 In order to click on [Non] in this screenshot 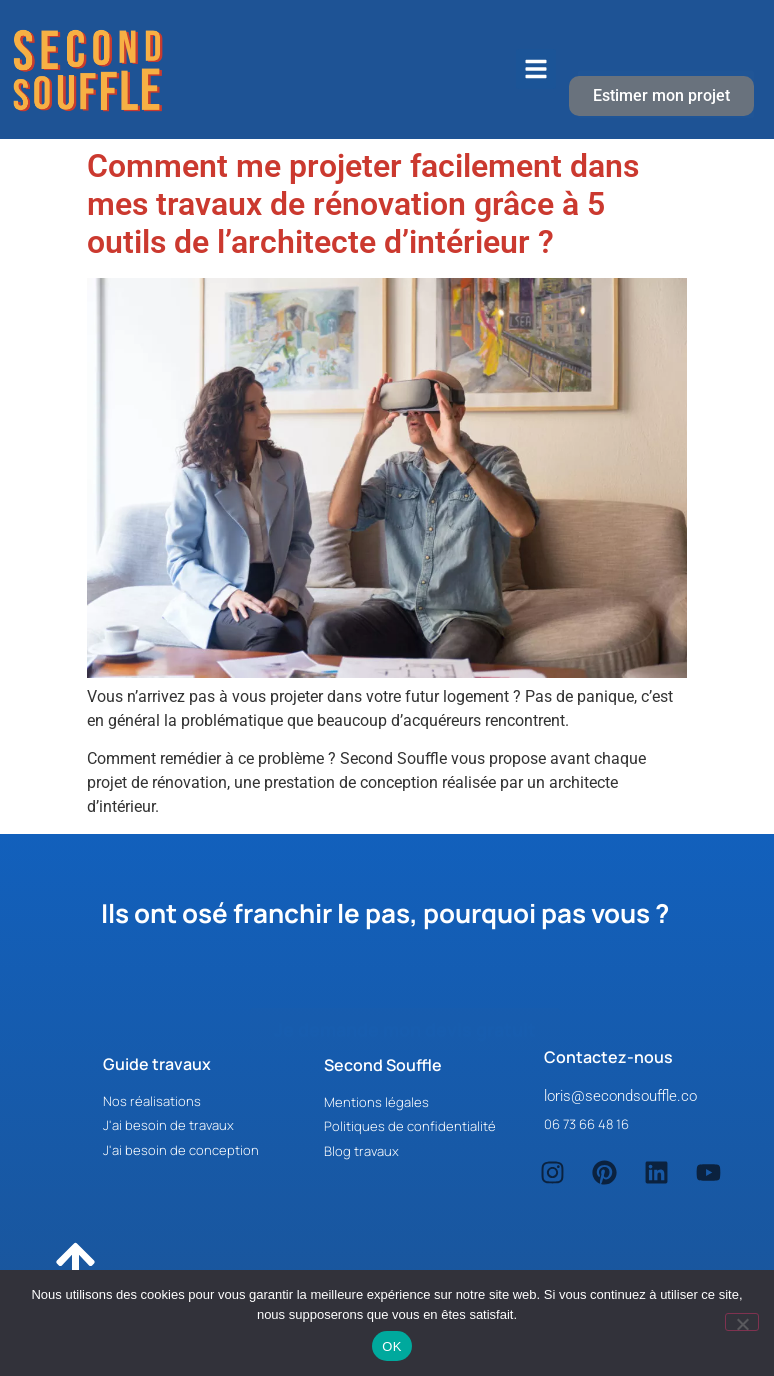, I will do `click(742, 1322)`.